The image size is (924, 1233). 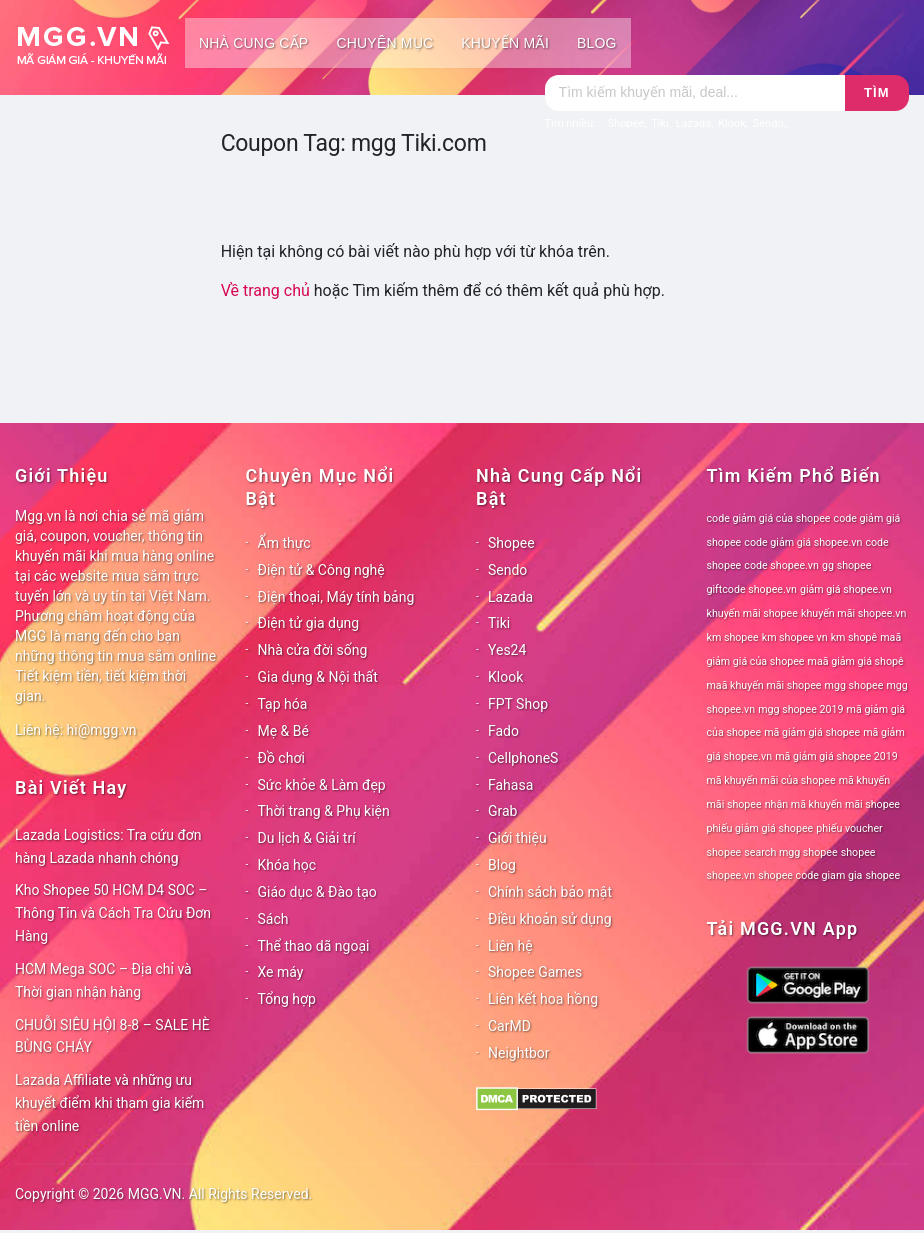 I want to click on Tìm, so click(x=876, y=92).